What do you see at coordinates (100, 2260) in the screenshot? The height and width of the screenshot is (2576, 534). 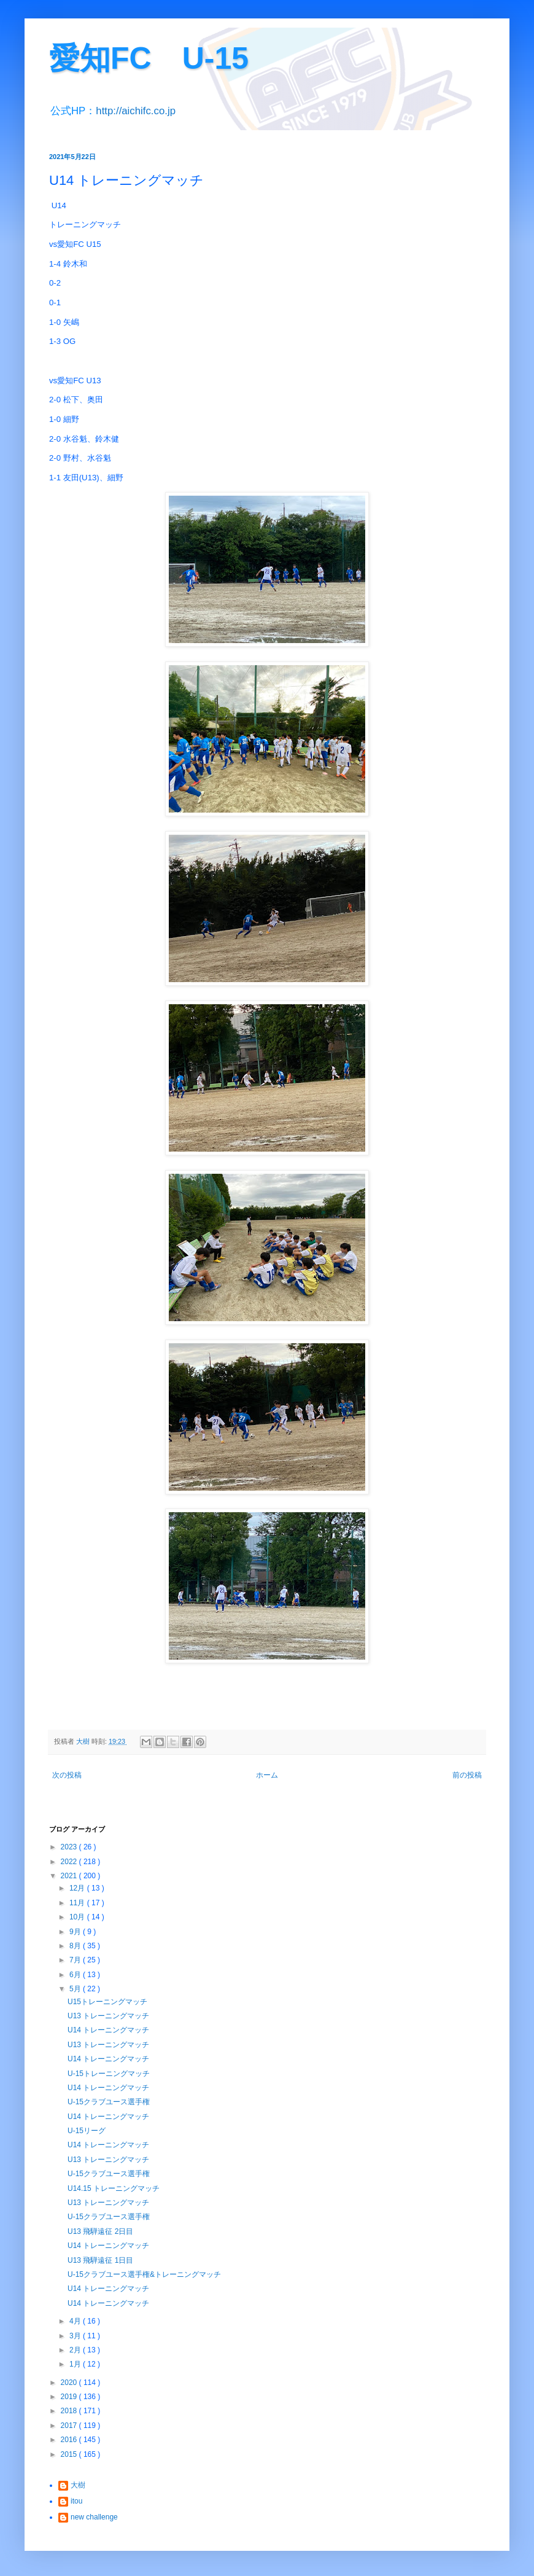 I see `U13 飛騨遠征 1日目` at bounding box center [100, 2260].